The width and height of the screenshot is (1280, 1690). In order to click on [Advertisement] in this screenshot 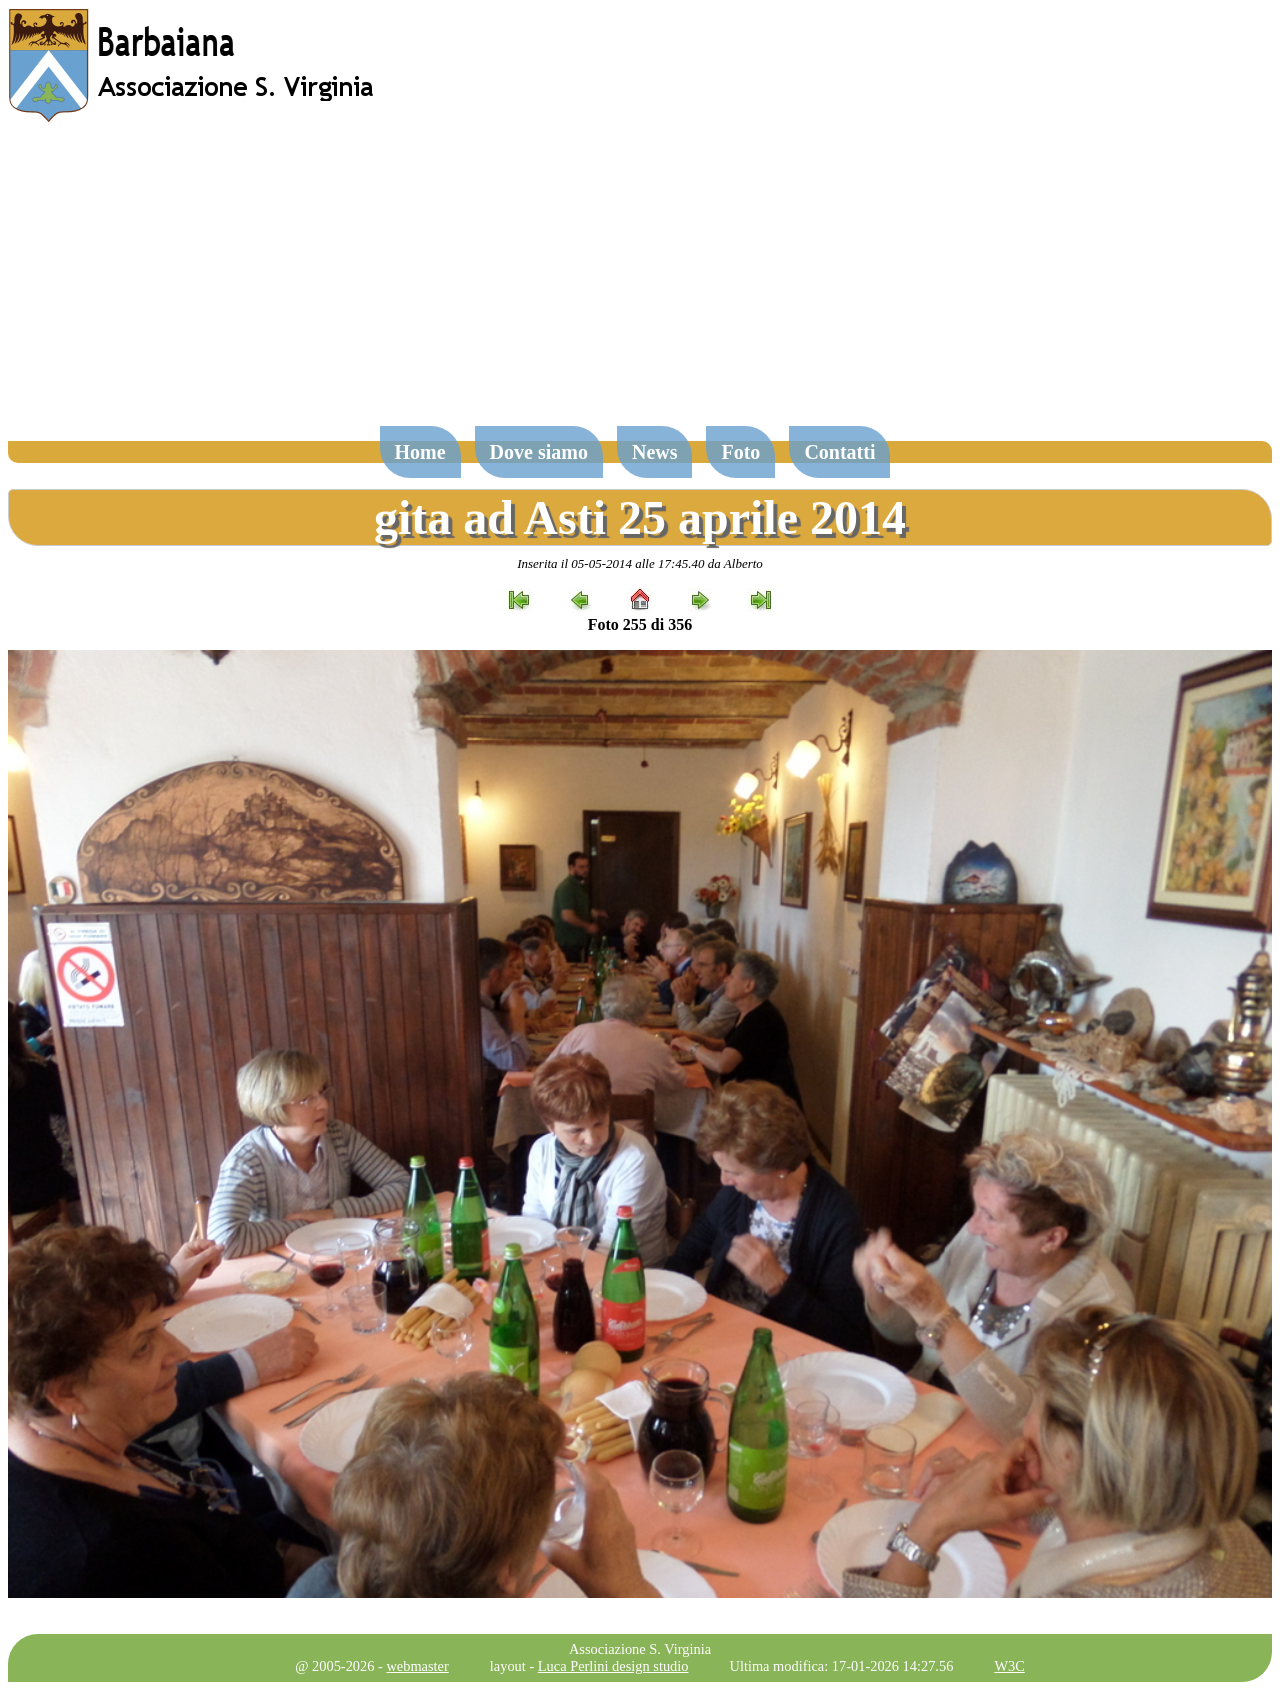, I will do `click(640, 284)`.